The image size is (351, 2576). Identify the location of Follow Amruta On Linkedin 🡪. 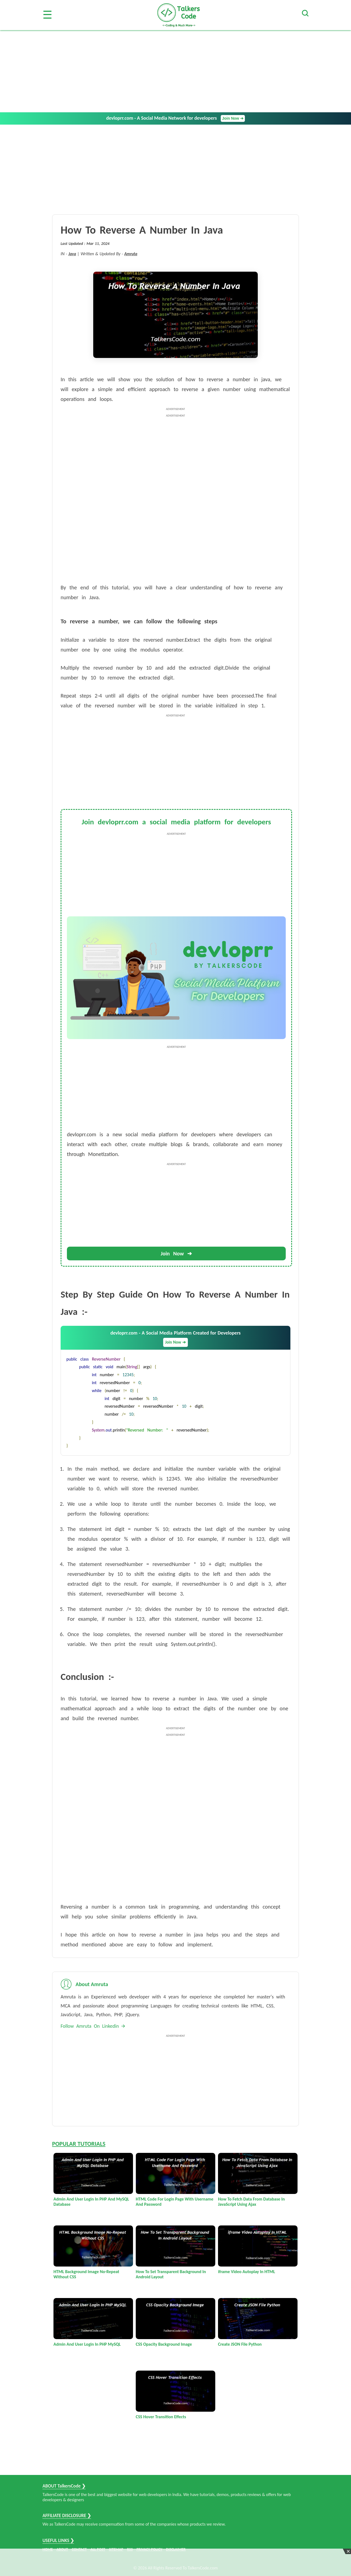
(93, 2026).